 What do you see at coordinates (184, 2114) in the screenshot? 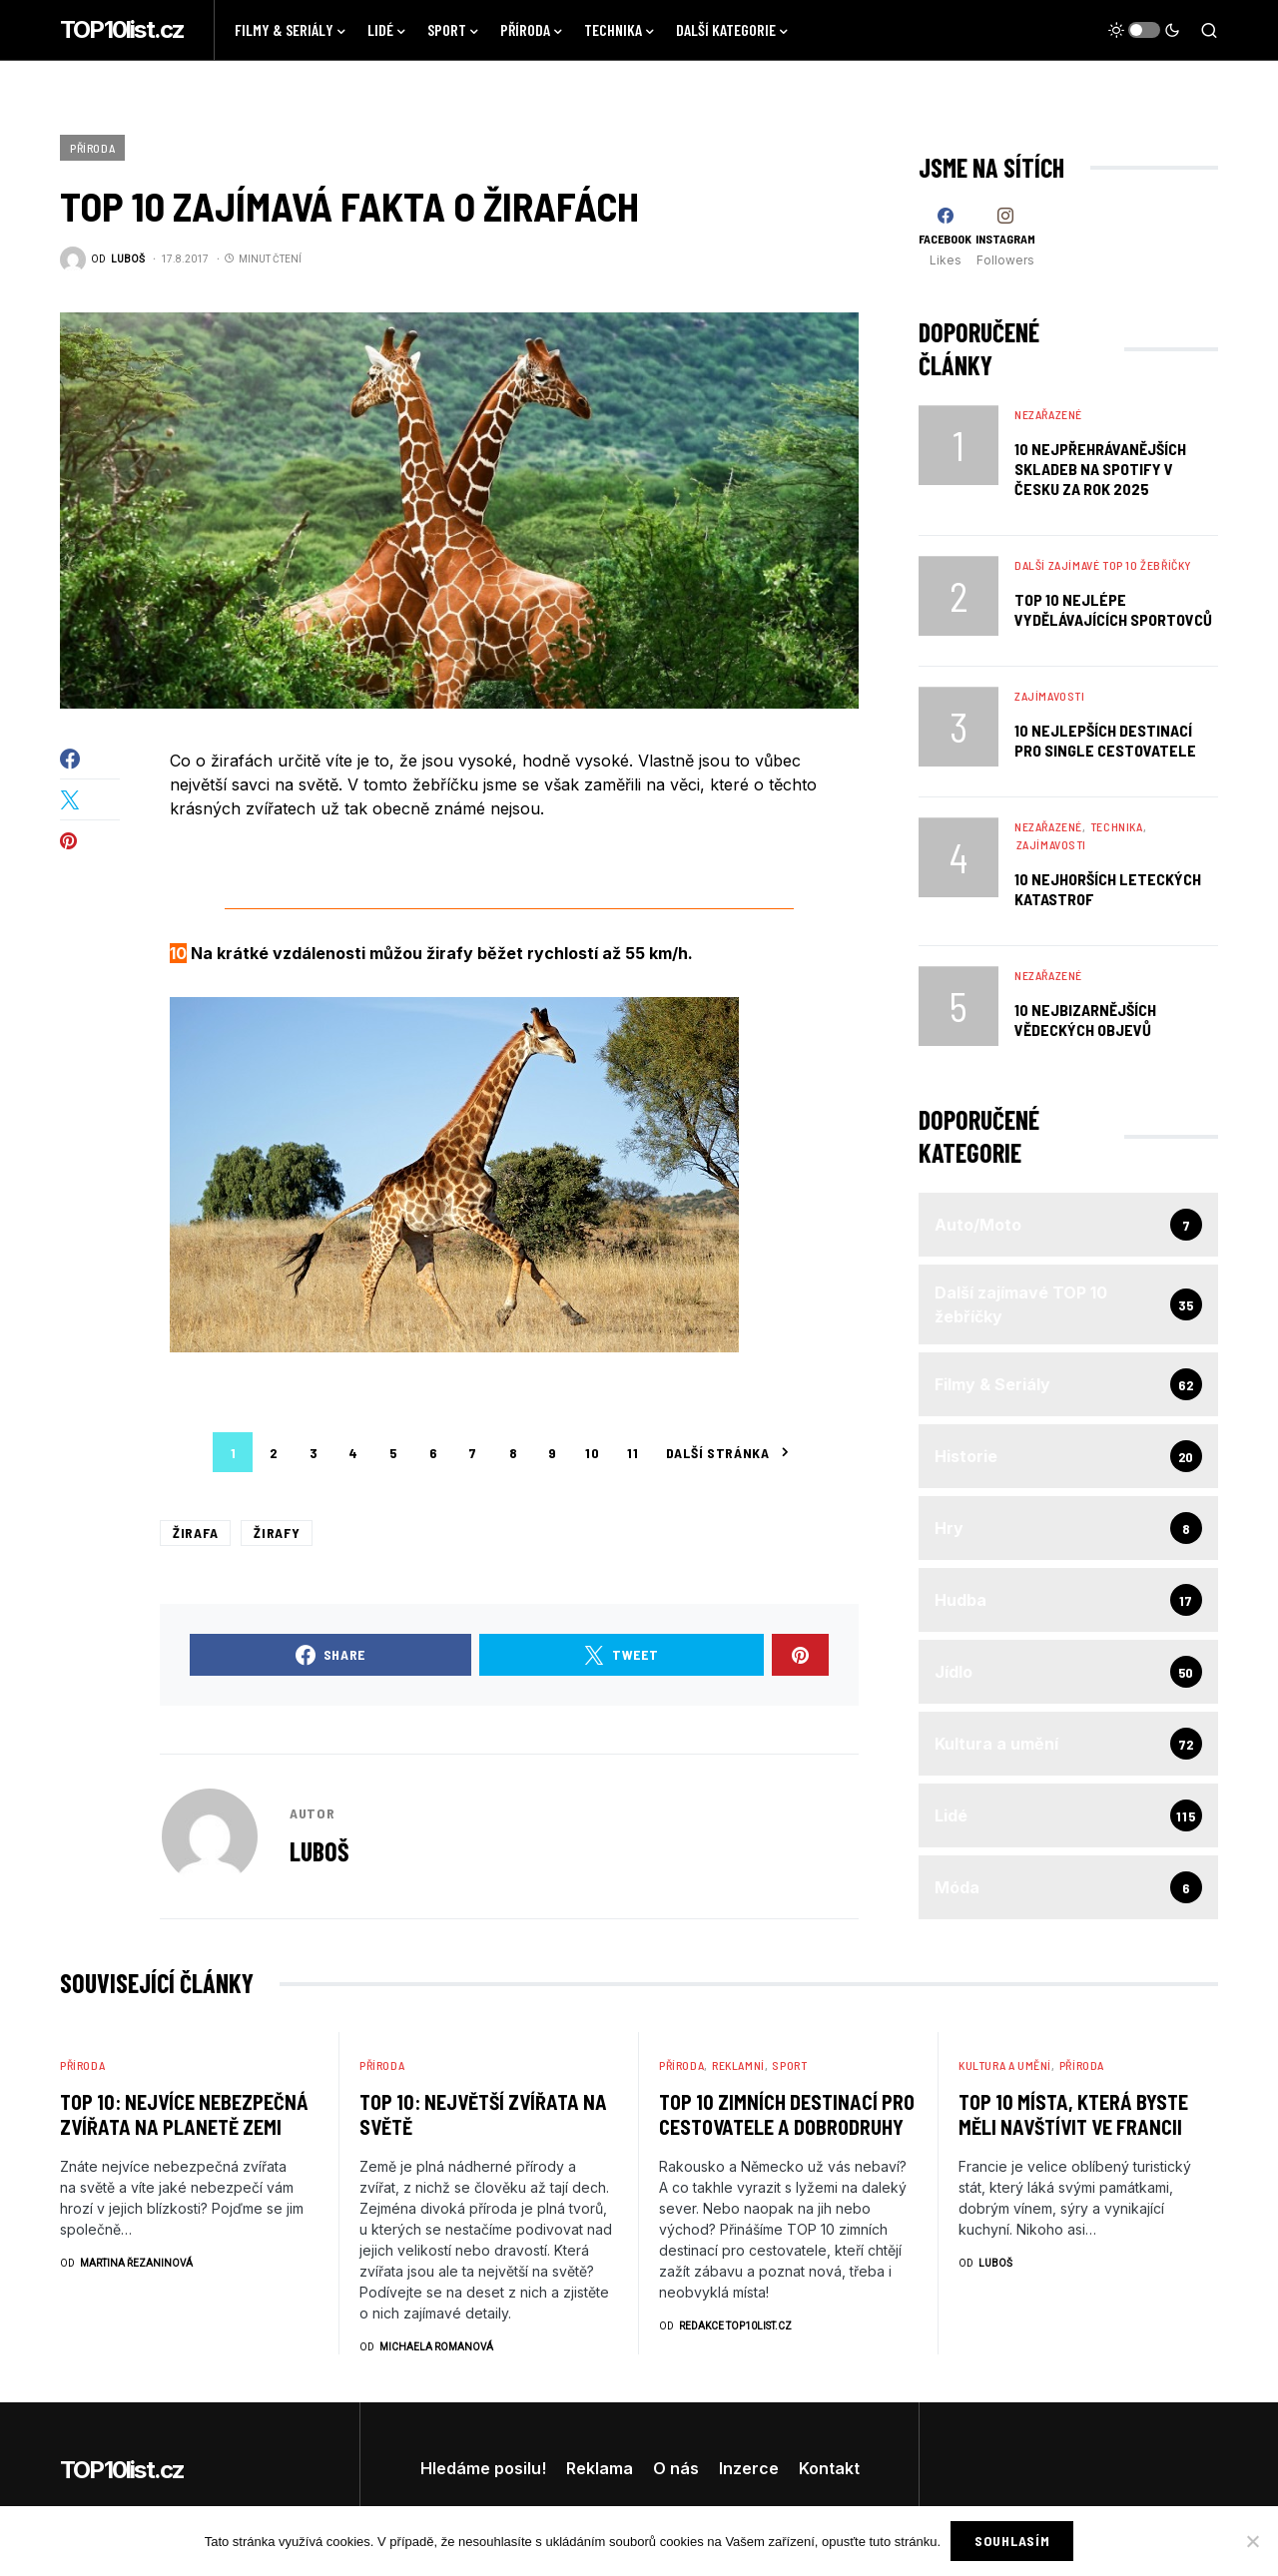
I see `TOP 10: Nejvíce nebezpečná zvířata na planetě Zemi` at bounding box center [184, 2114].